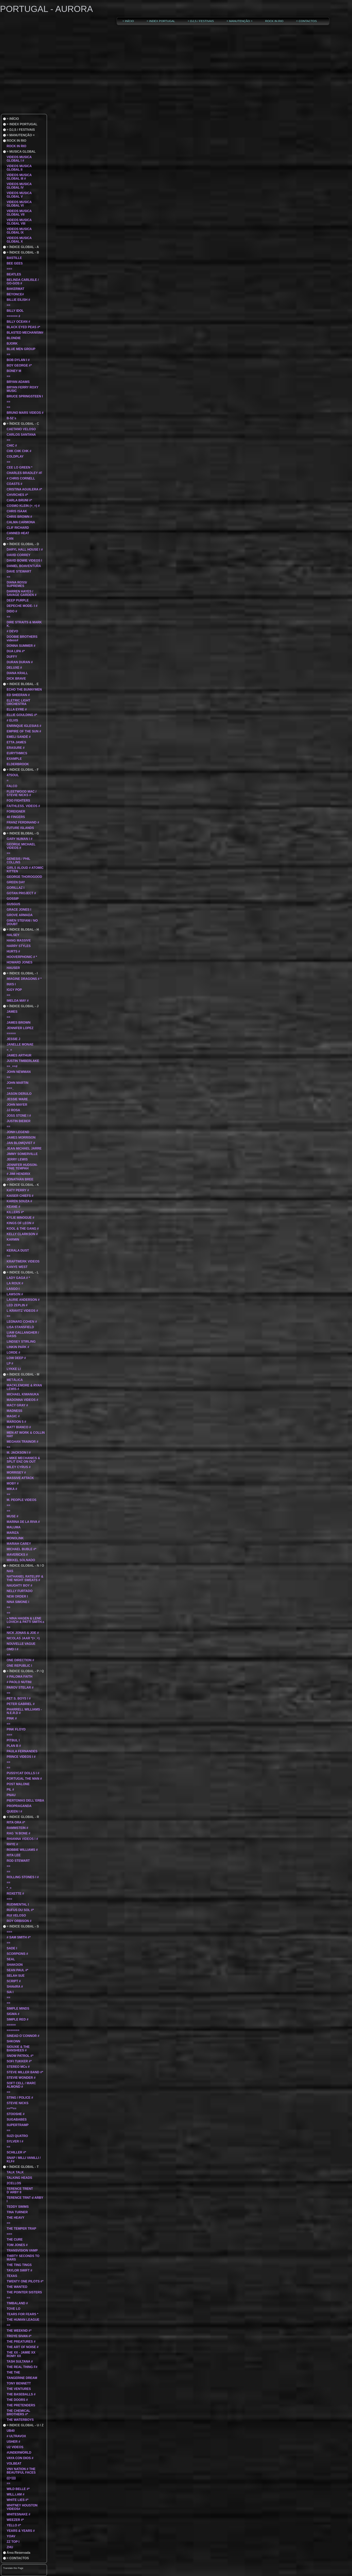  What do you see at coordinates (18, 1833) in the screenshot?
I see `RAG `N BONE #` at bounding box center [18, 1833].